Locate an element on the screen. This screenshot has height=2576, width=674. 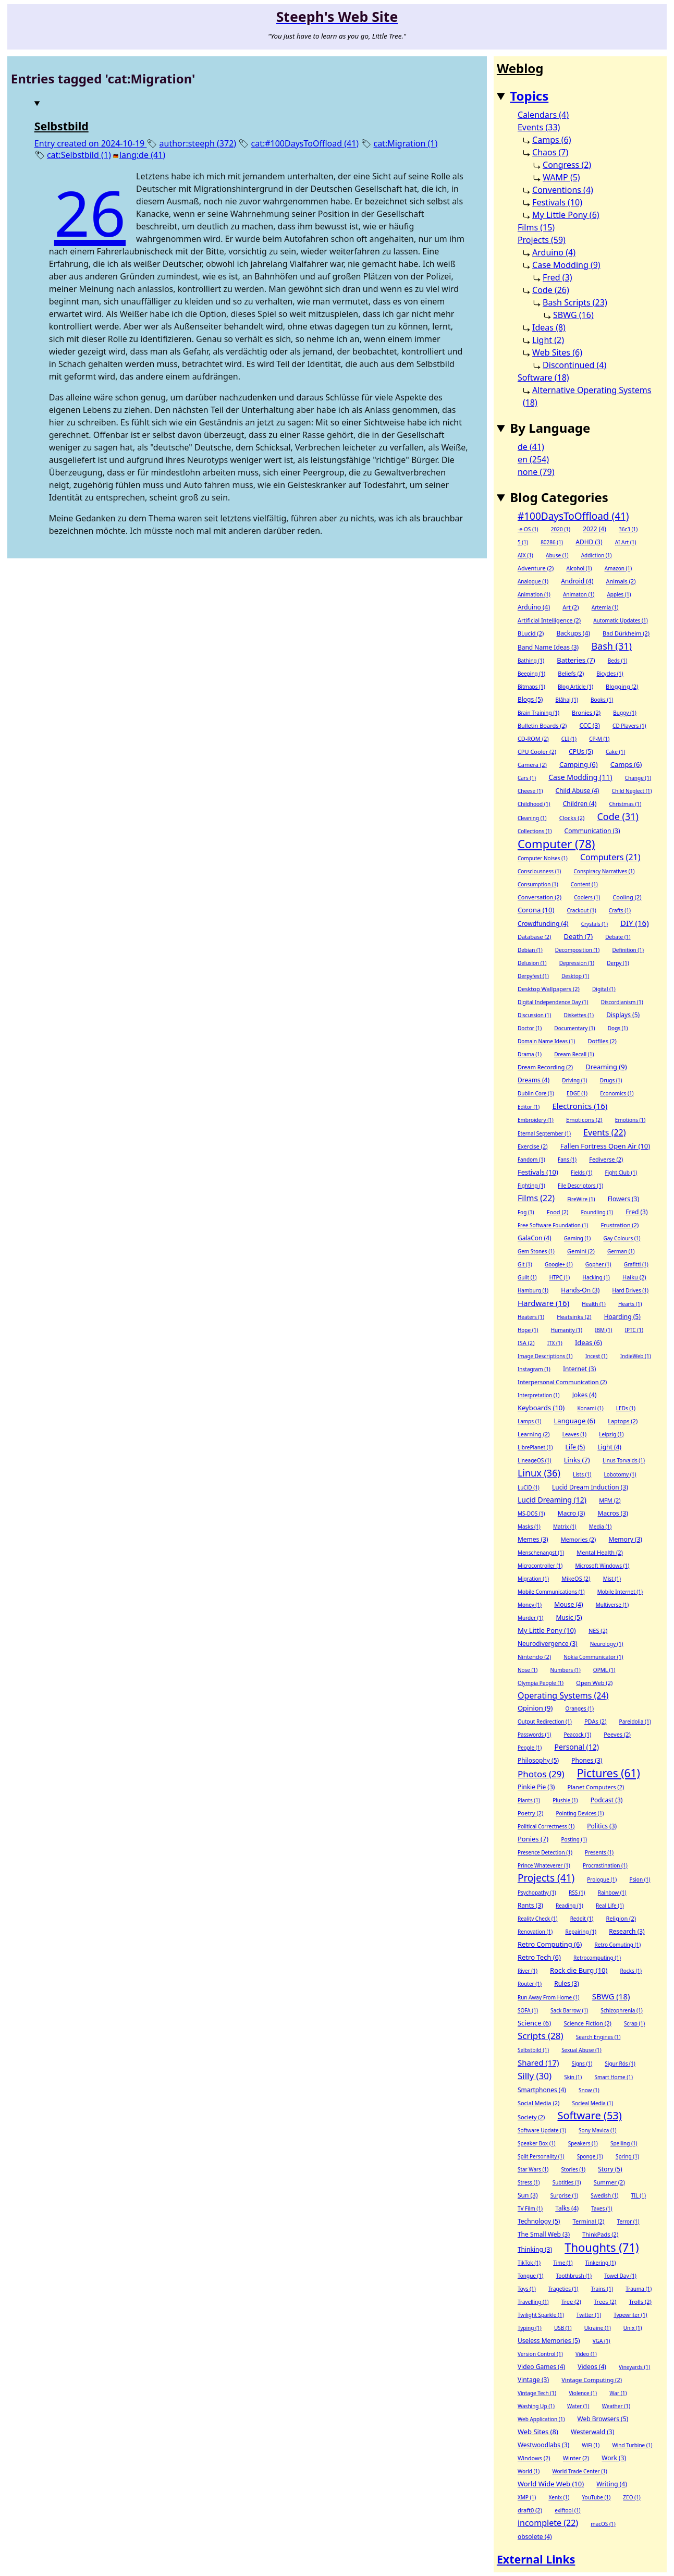
Interpretation (1) is located at coordinates (539, 1395).